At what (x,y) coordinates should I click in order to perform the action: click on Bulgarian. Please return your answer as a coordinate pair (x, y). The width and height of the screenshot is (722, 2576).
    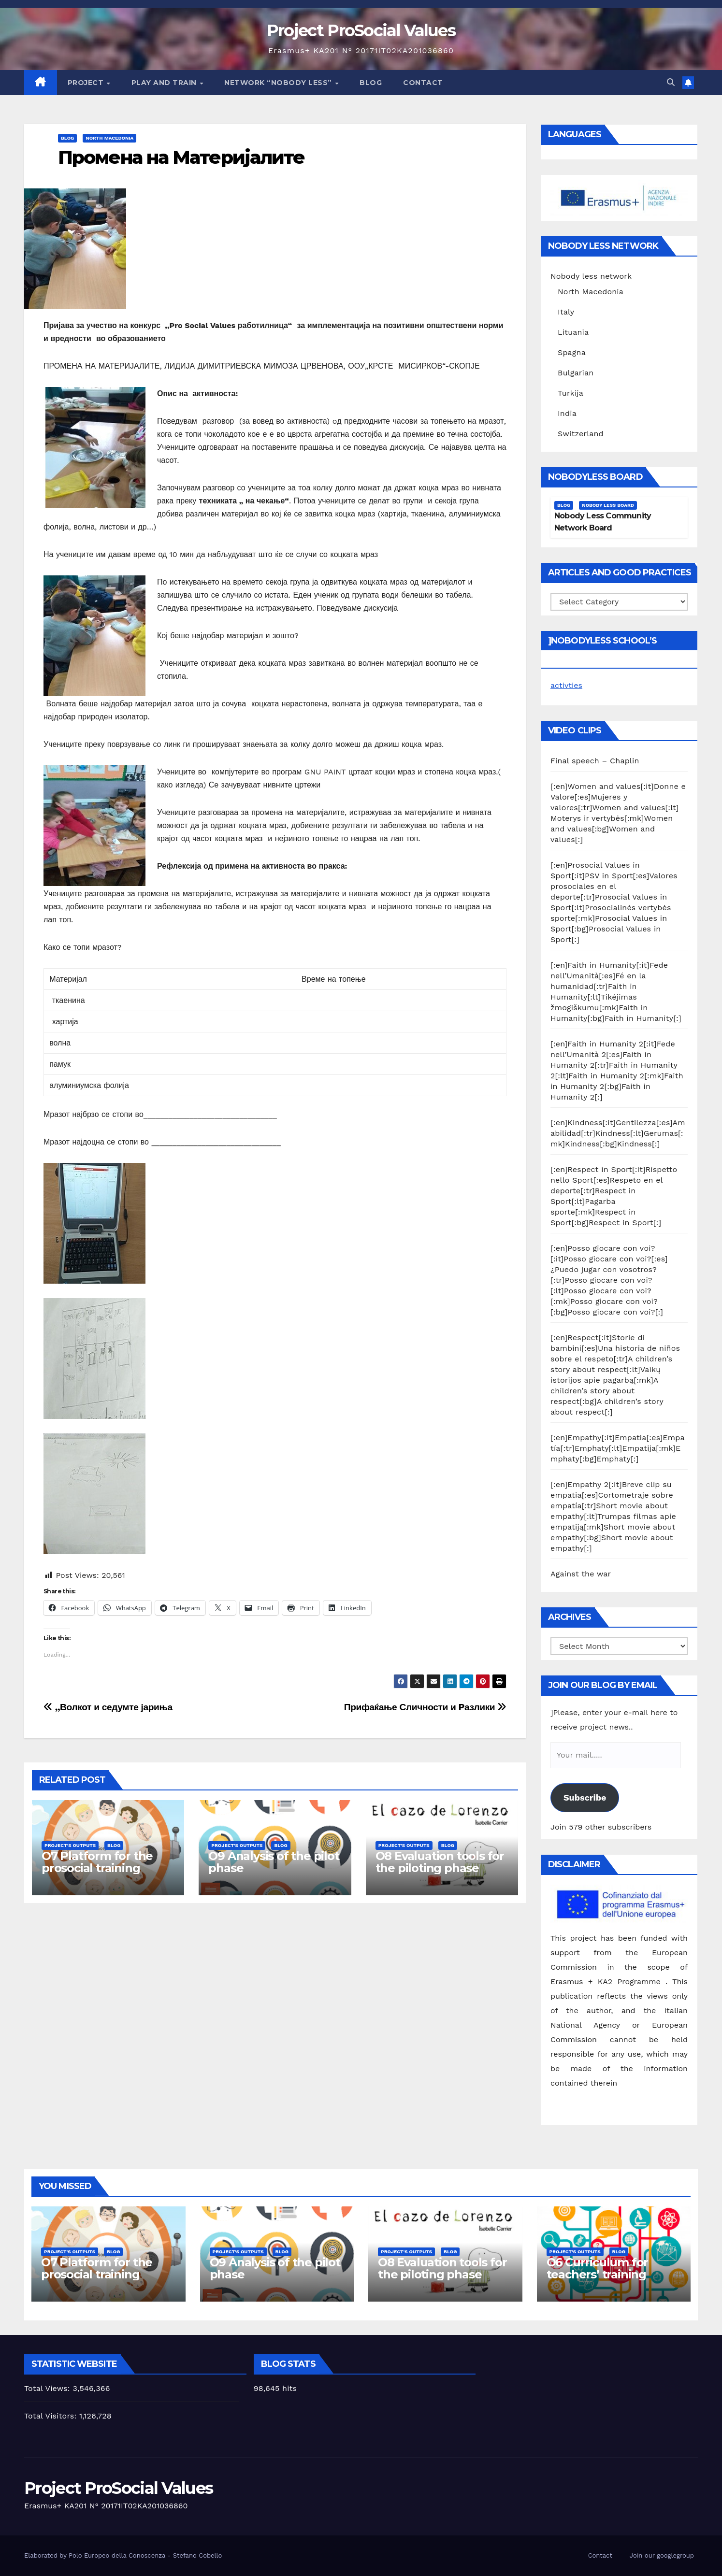
    Looking at the image, I should click on (575, 372).